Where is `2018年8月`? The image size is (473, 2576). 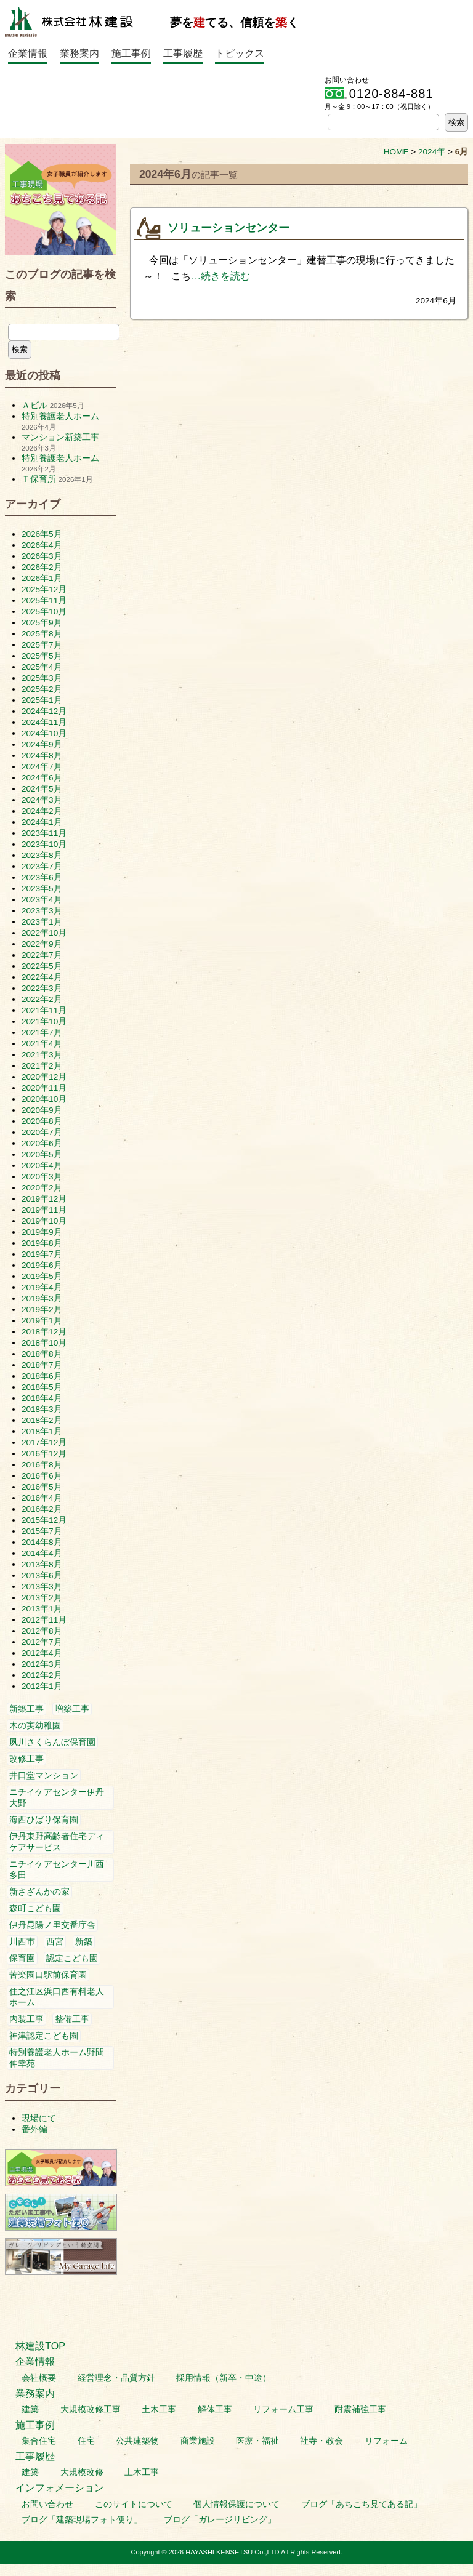
2018年8月 is located at coordinates (42, 1353).